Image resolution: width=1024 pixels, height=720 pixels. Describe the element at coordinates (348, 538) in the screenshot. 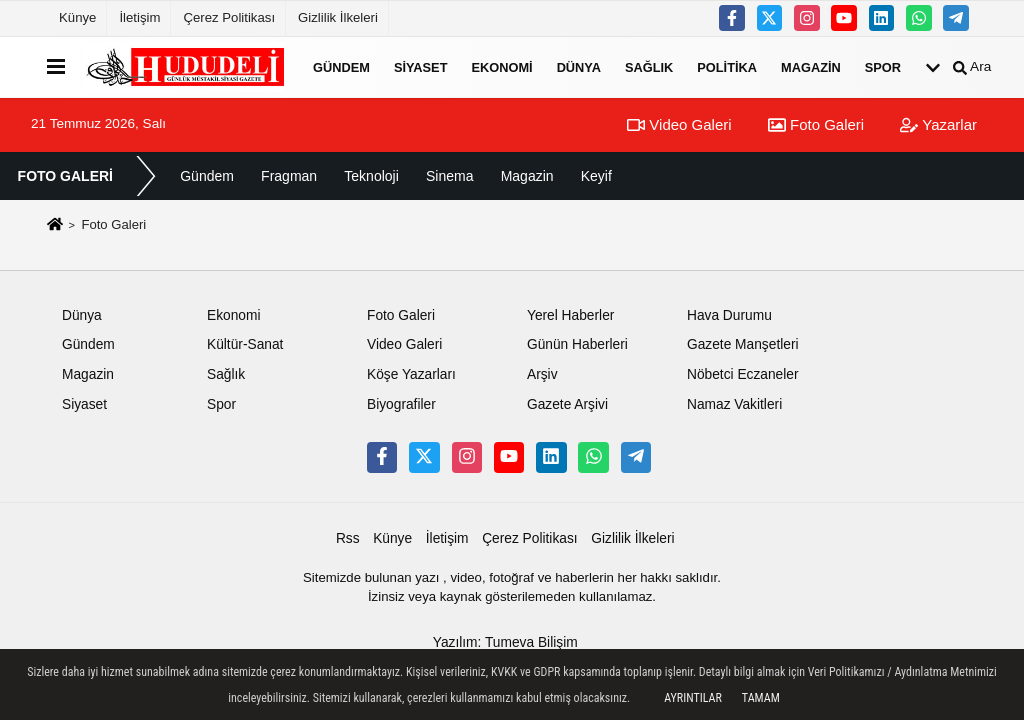

I see `Rss` at that location.